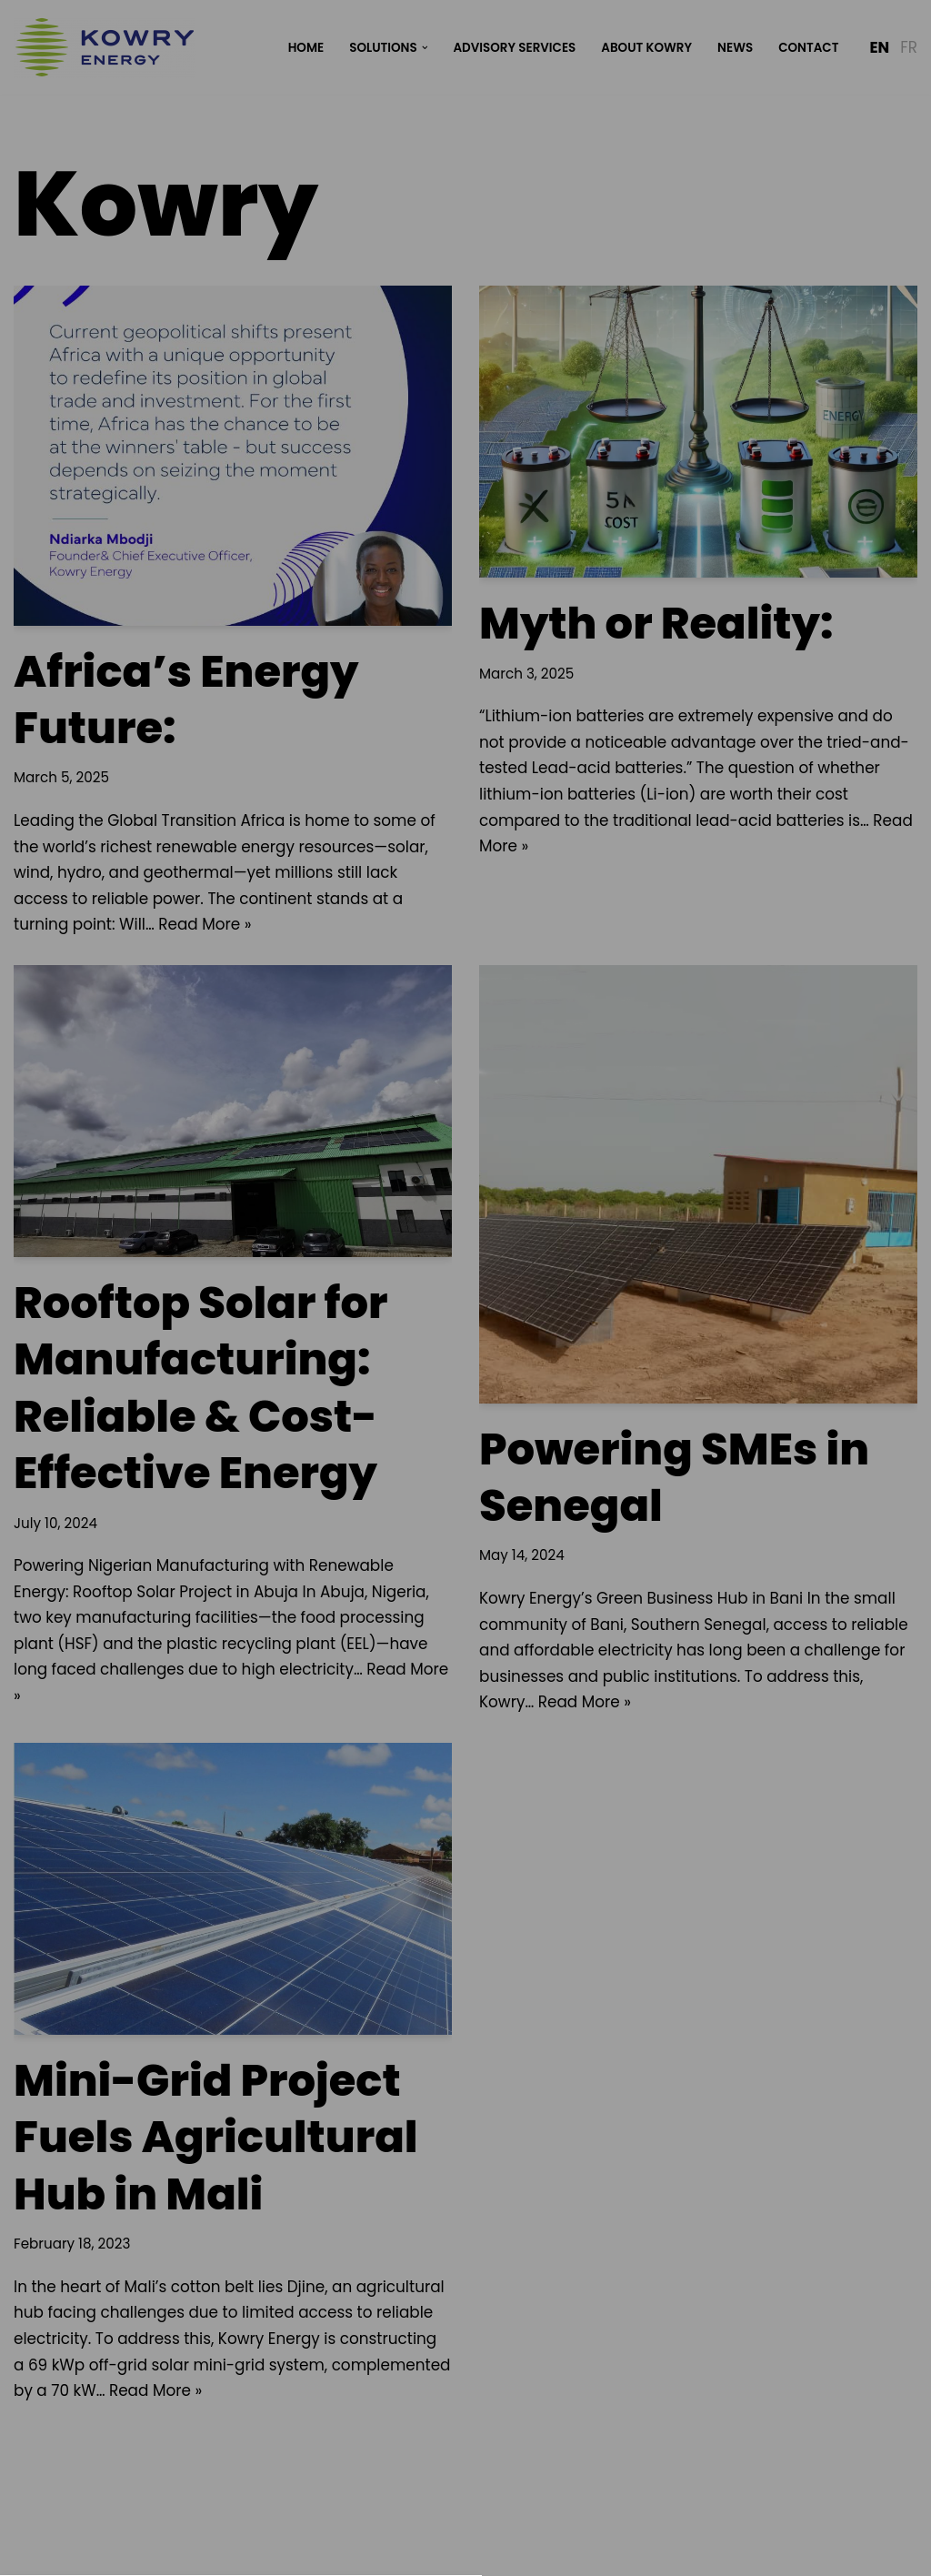  I want to click on Privacy Policy, so click(465, 1236).